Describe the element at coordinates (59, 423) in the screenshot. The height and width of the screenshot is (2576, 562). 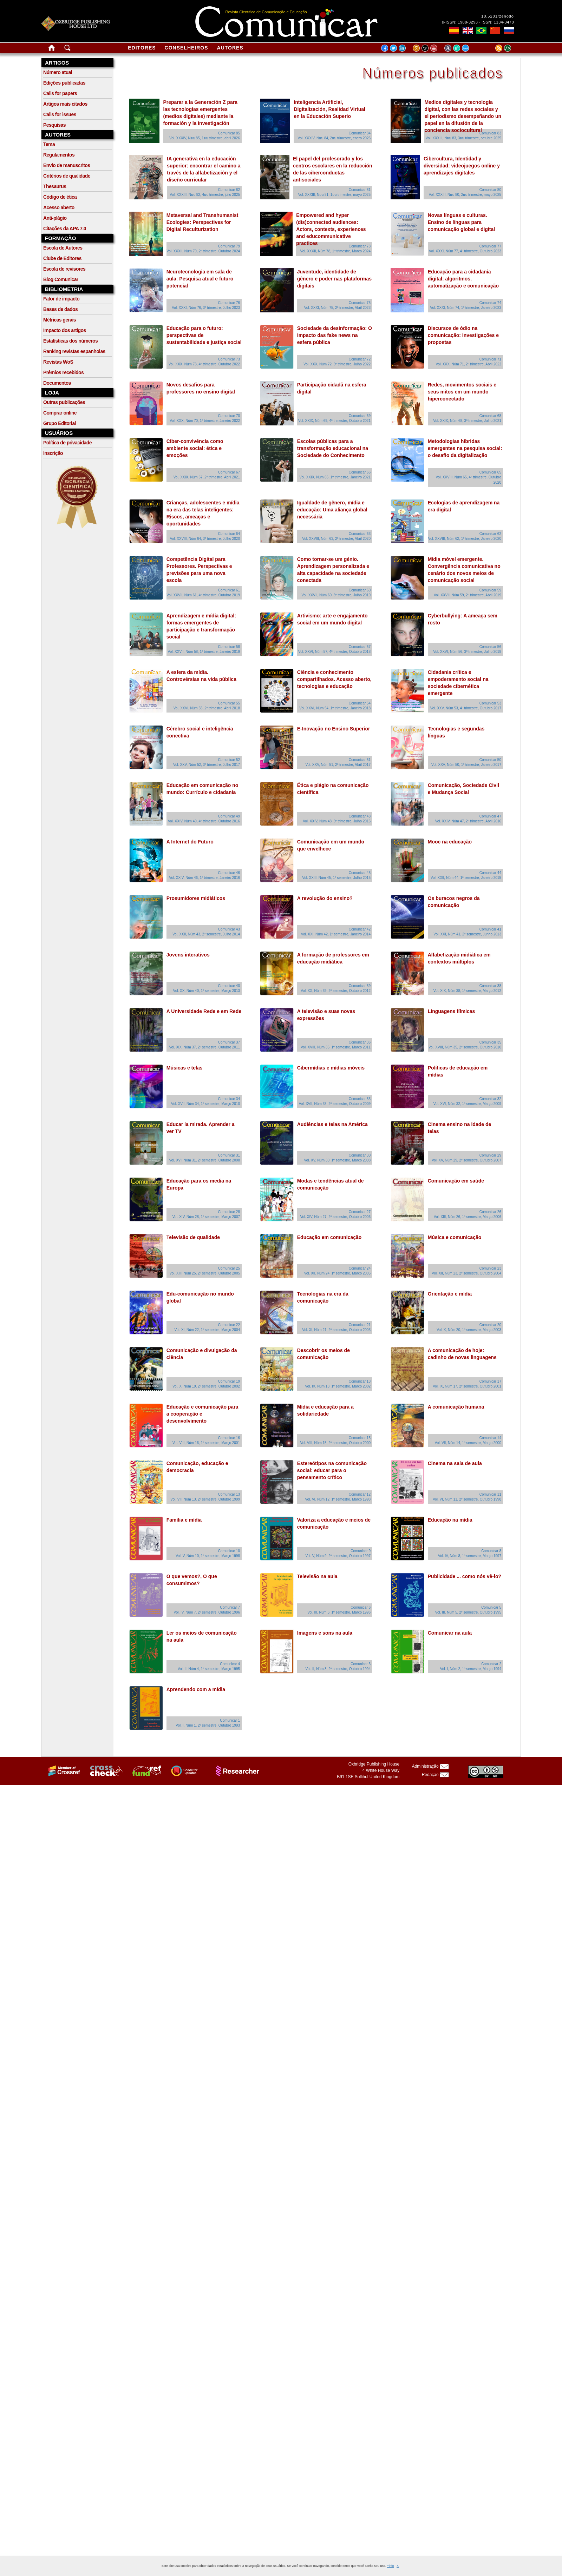
I see `Grupo Editorial` at that location.